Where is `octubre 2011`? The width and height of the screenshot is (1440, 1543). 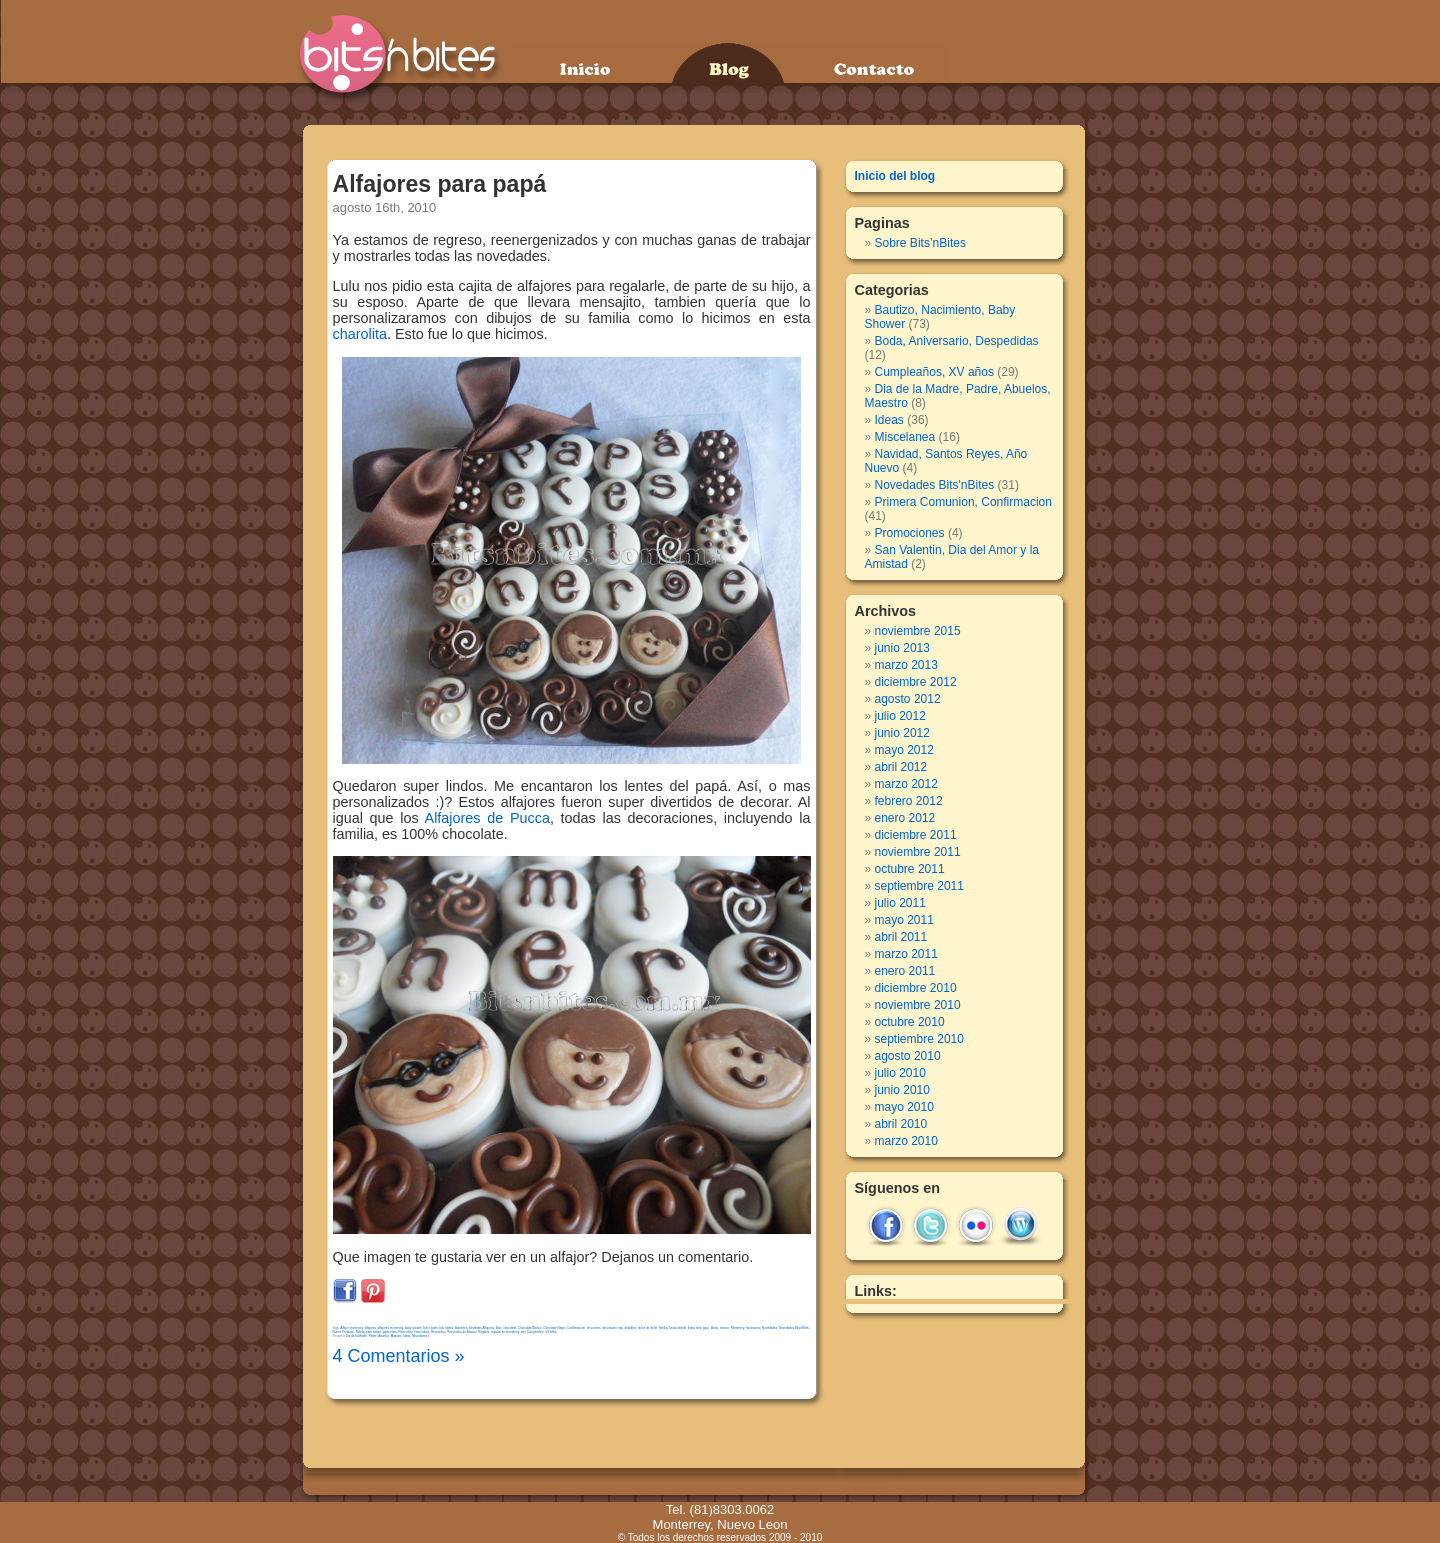 octubre 2011 is located at coordinates (910, 869).